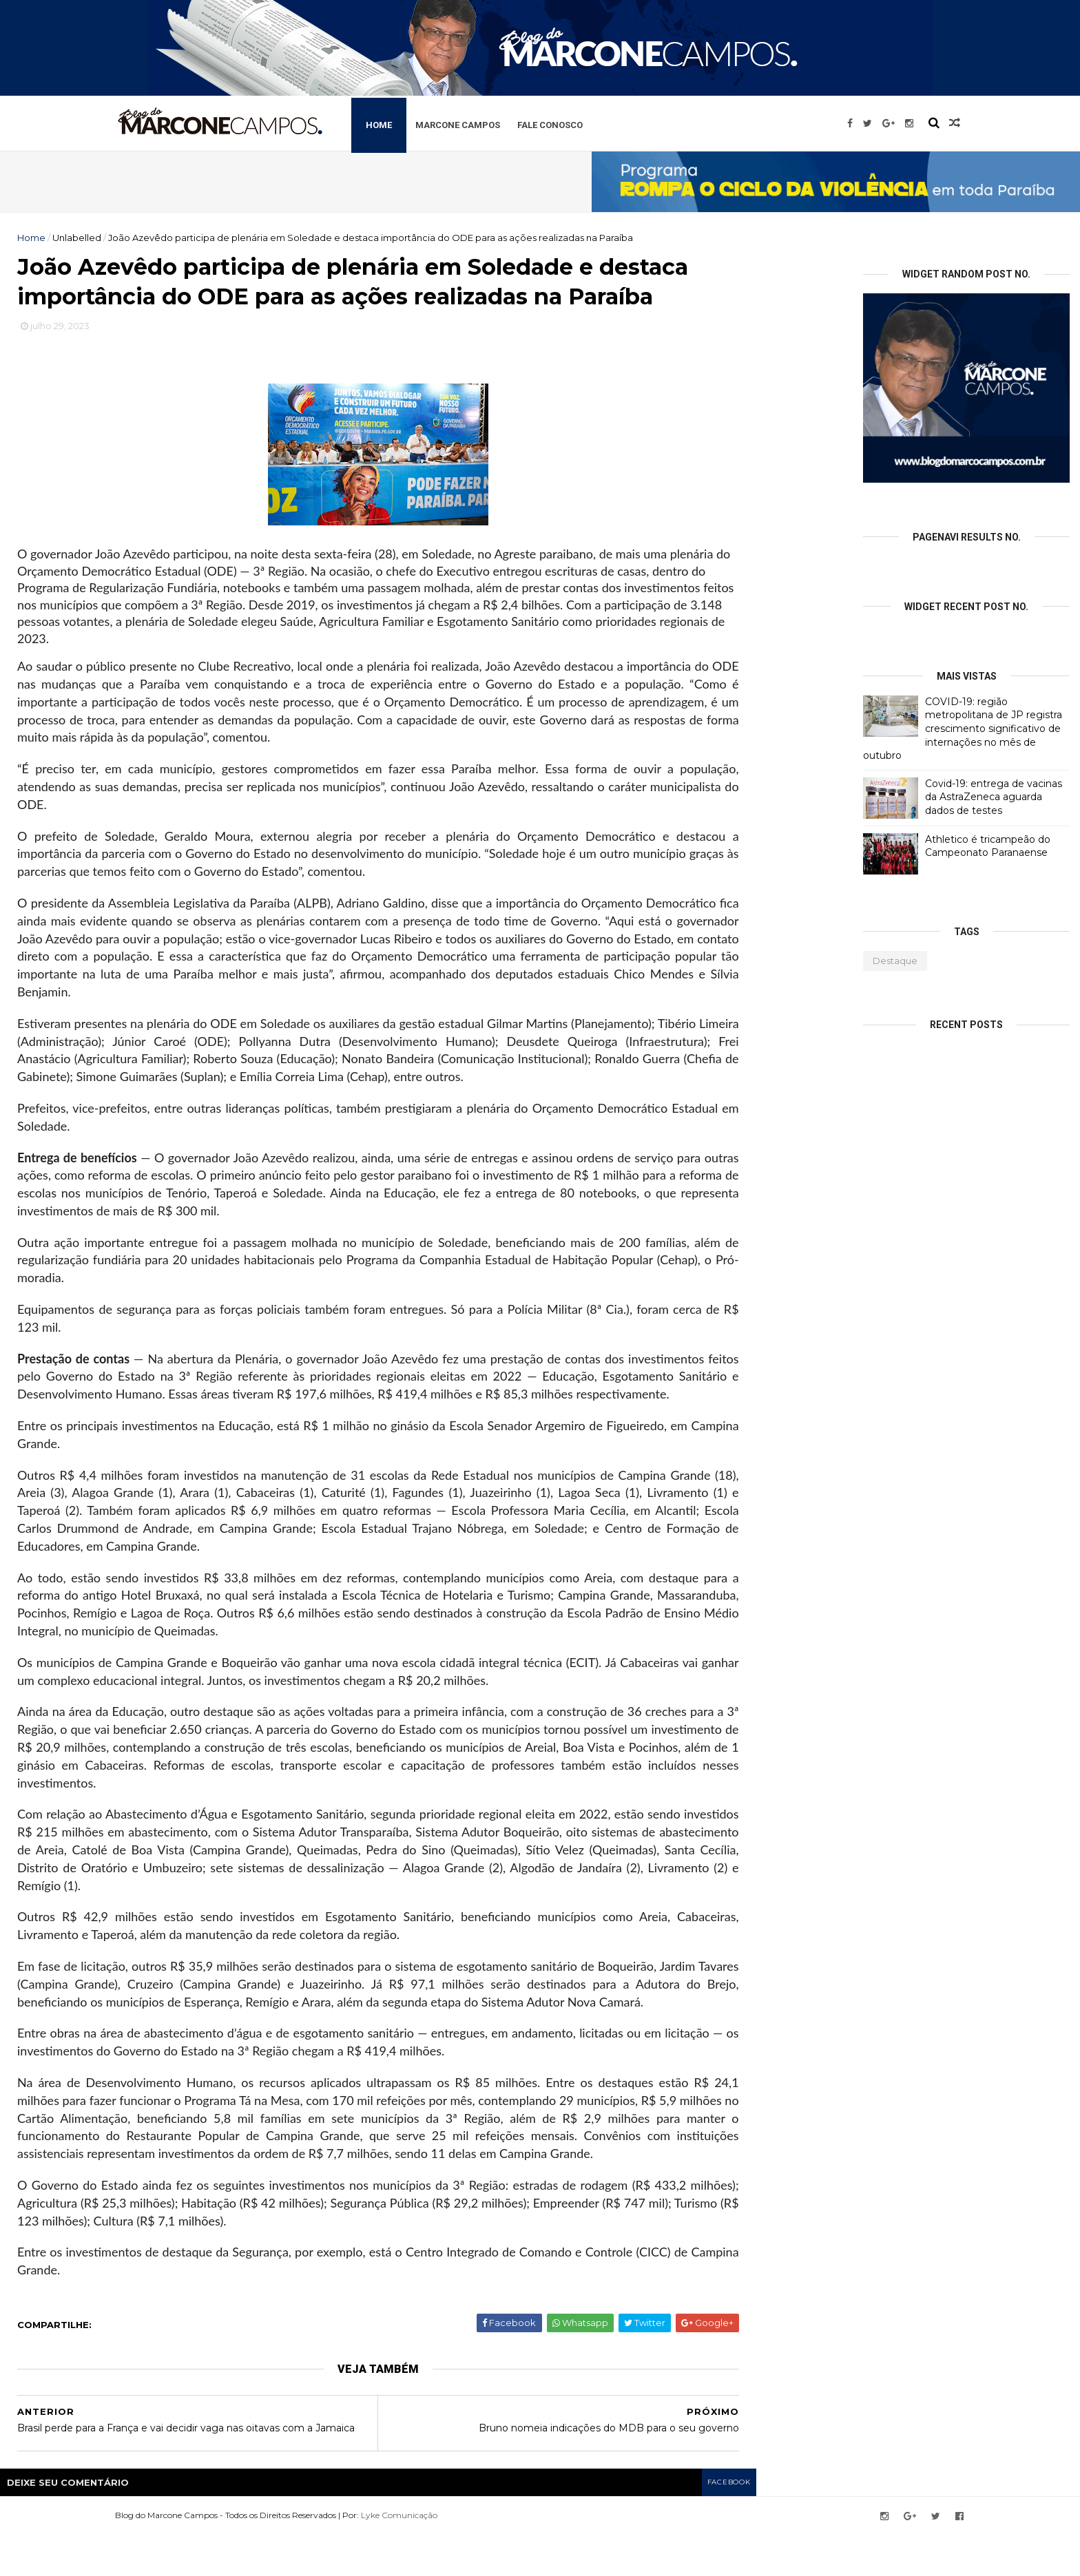  Describe the element at coordinates (987, 846) in the screenshot. I see `Athletico é tricampeão do Campeonato Paranaense` at that location.